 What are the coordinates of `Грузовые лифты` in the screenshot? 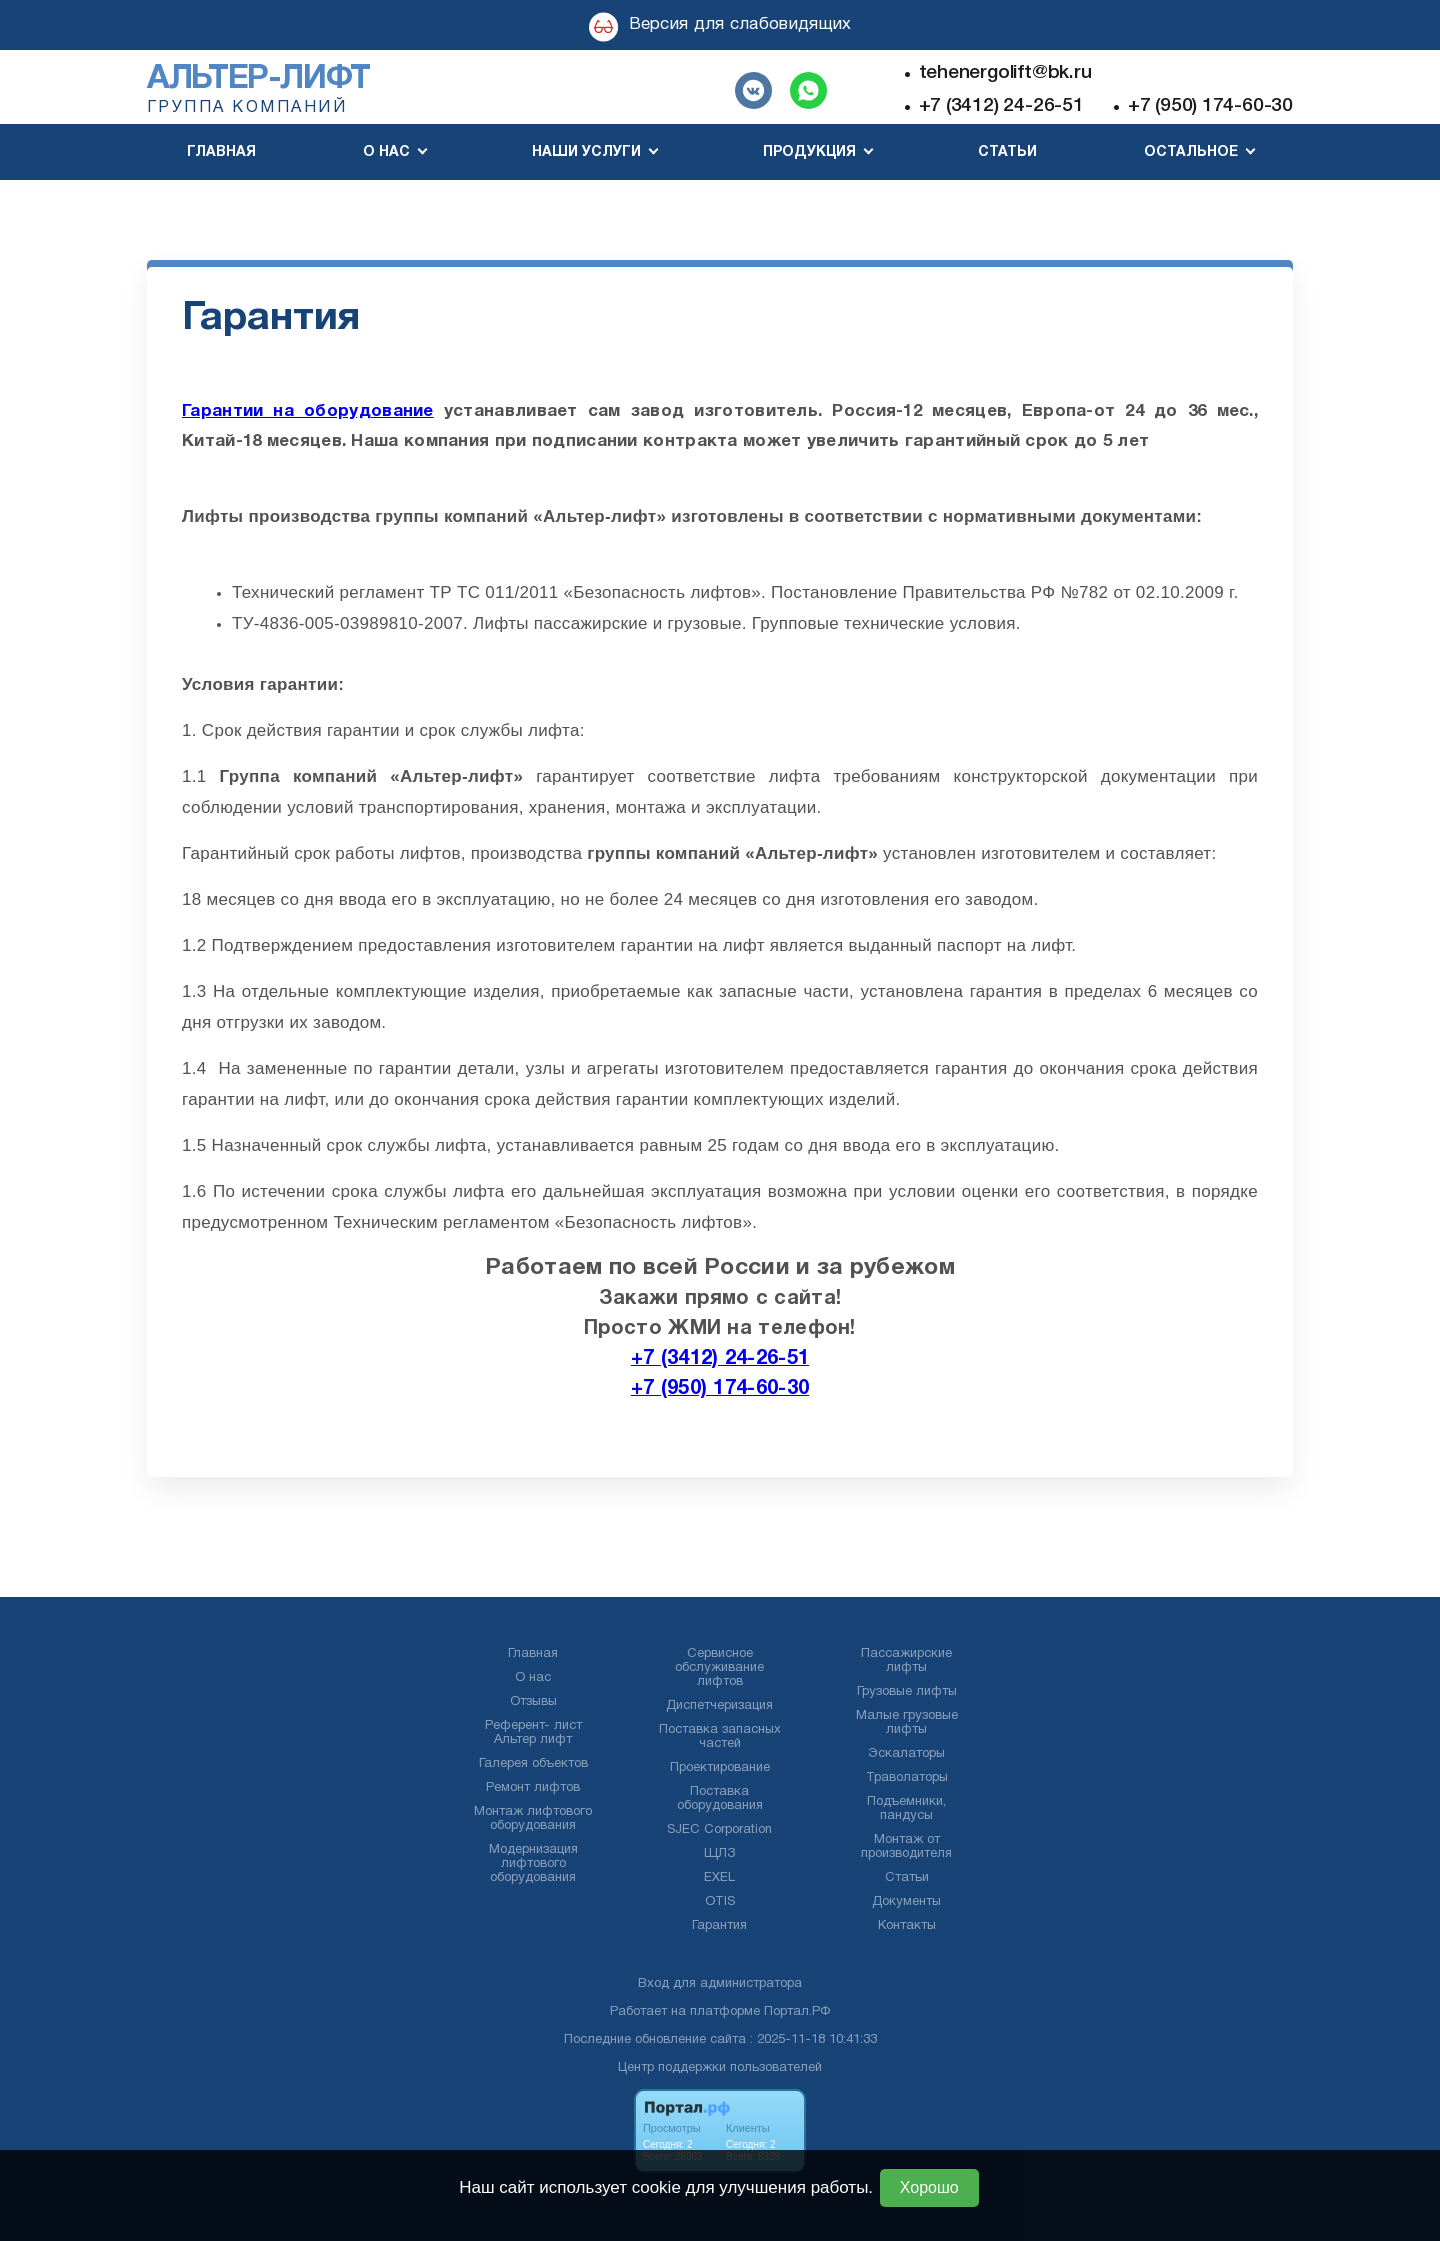 It's located at (907, 1692).